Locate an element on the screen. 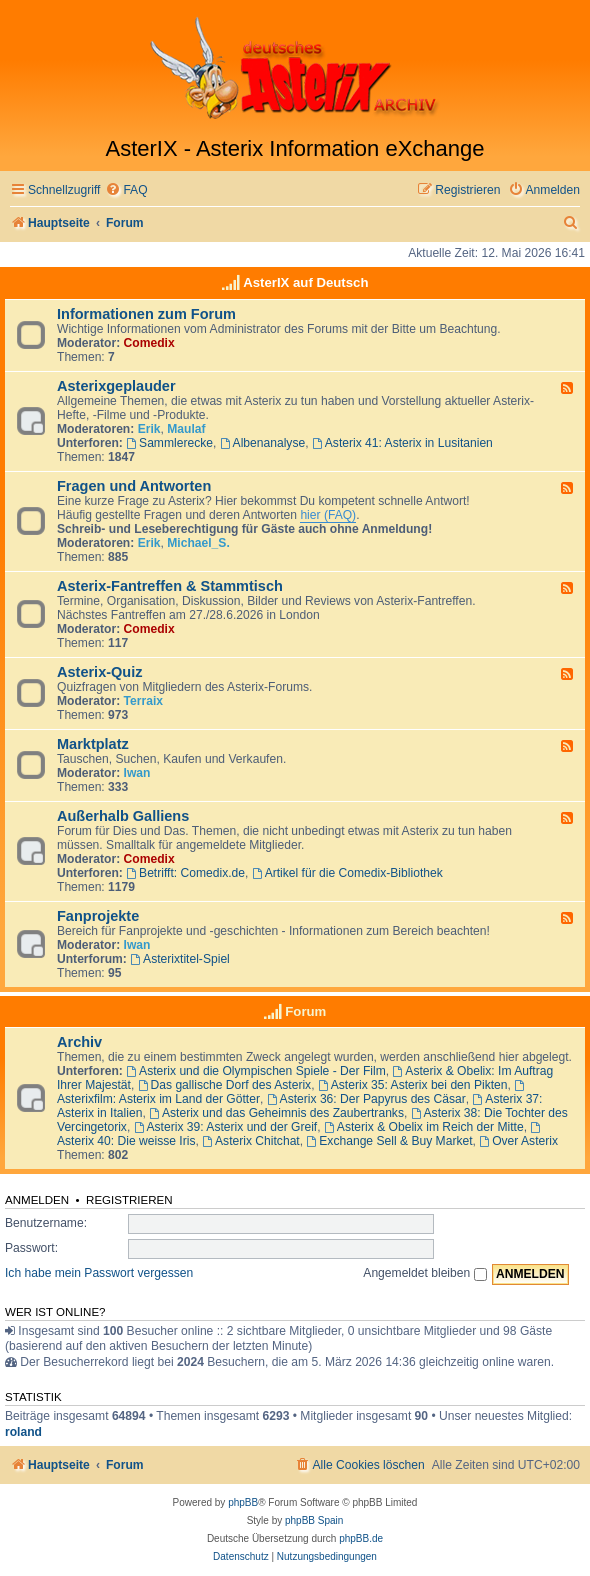 The height and width of the screenshot is (1576, 590). Anmelden is located at coordinates (37, 1200).